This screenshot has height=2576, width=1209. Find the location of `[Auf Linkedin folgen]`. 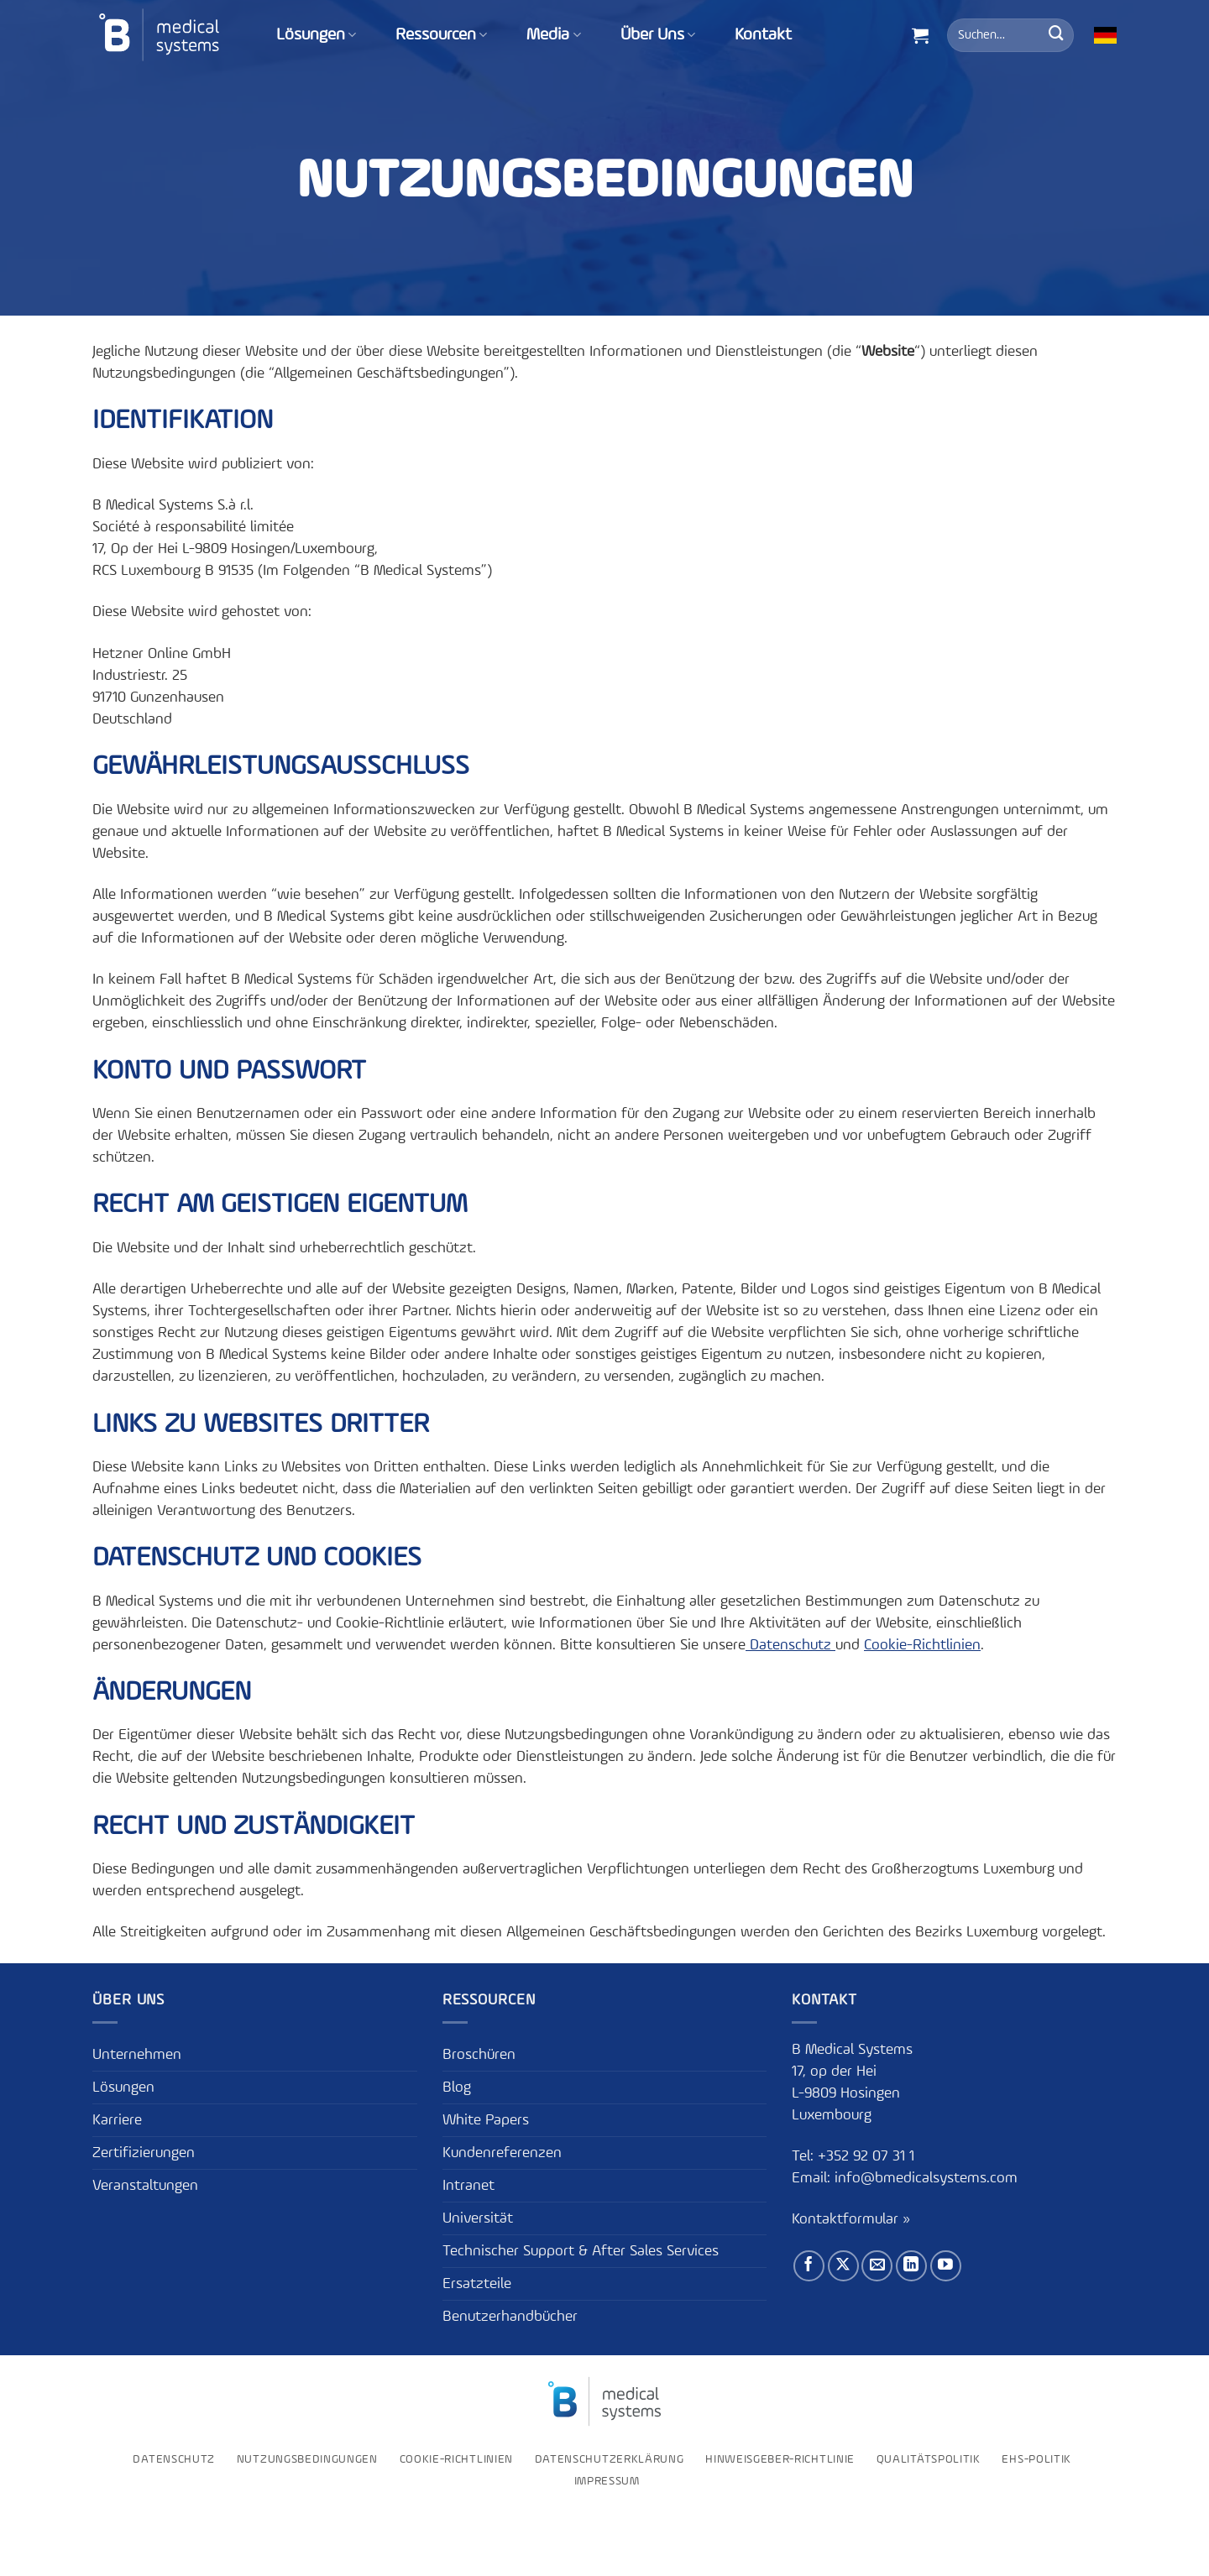

[Auf Linkedin folgen] is located at coordinates (911, 2265).